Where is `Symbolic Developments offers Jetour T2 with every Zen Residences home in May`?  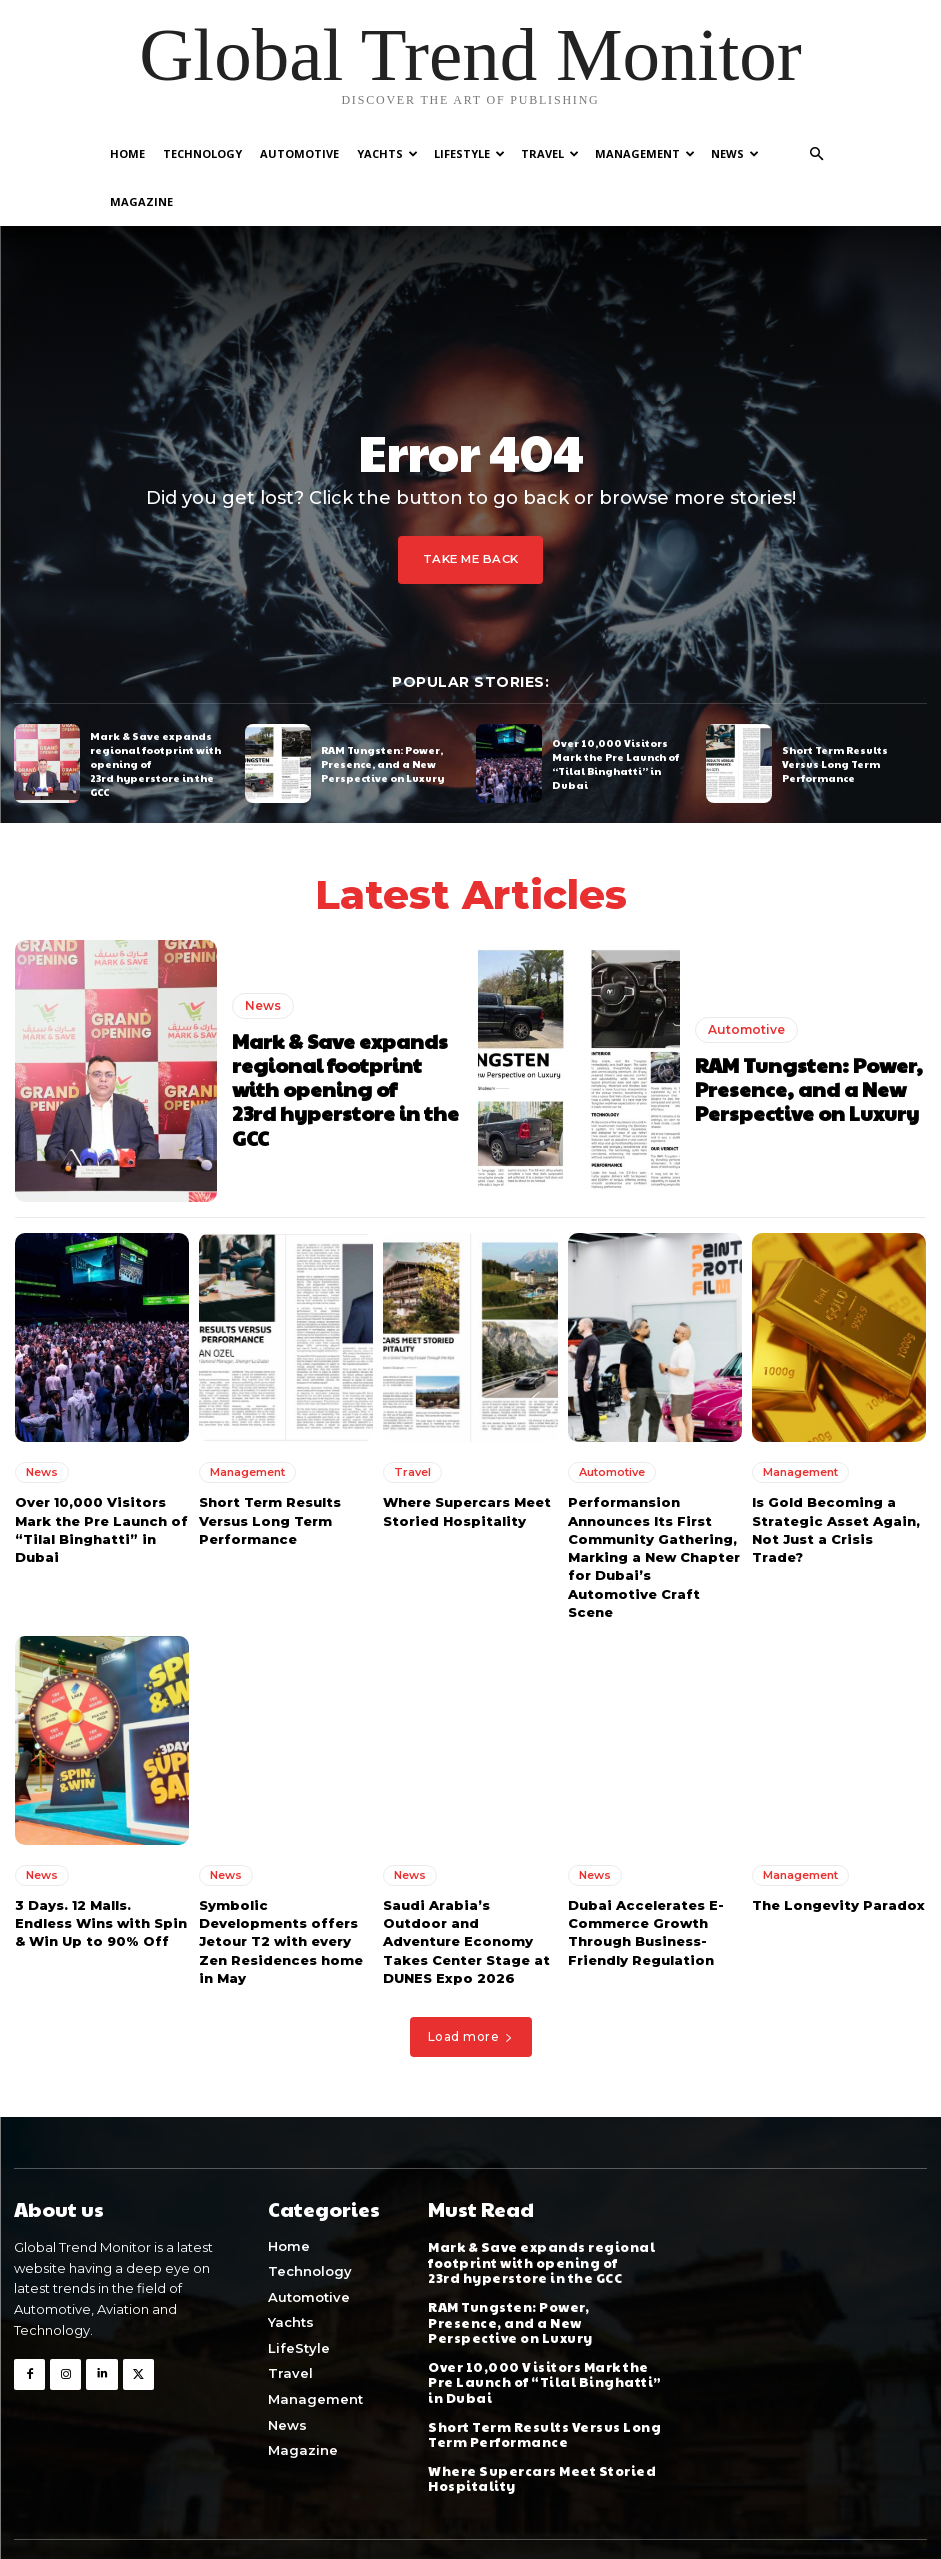
Symbolic Developments offers Jetour T2 with every Zen Residences home in May is located at coordinates (281, 1892).